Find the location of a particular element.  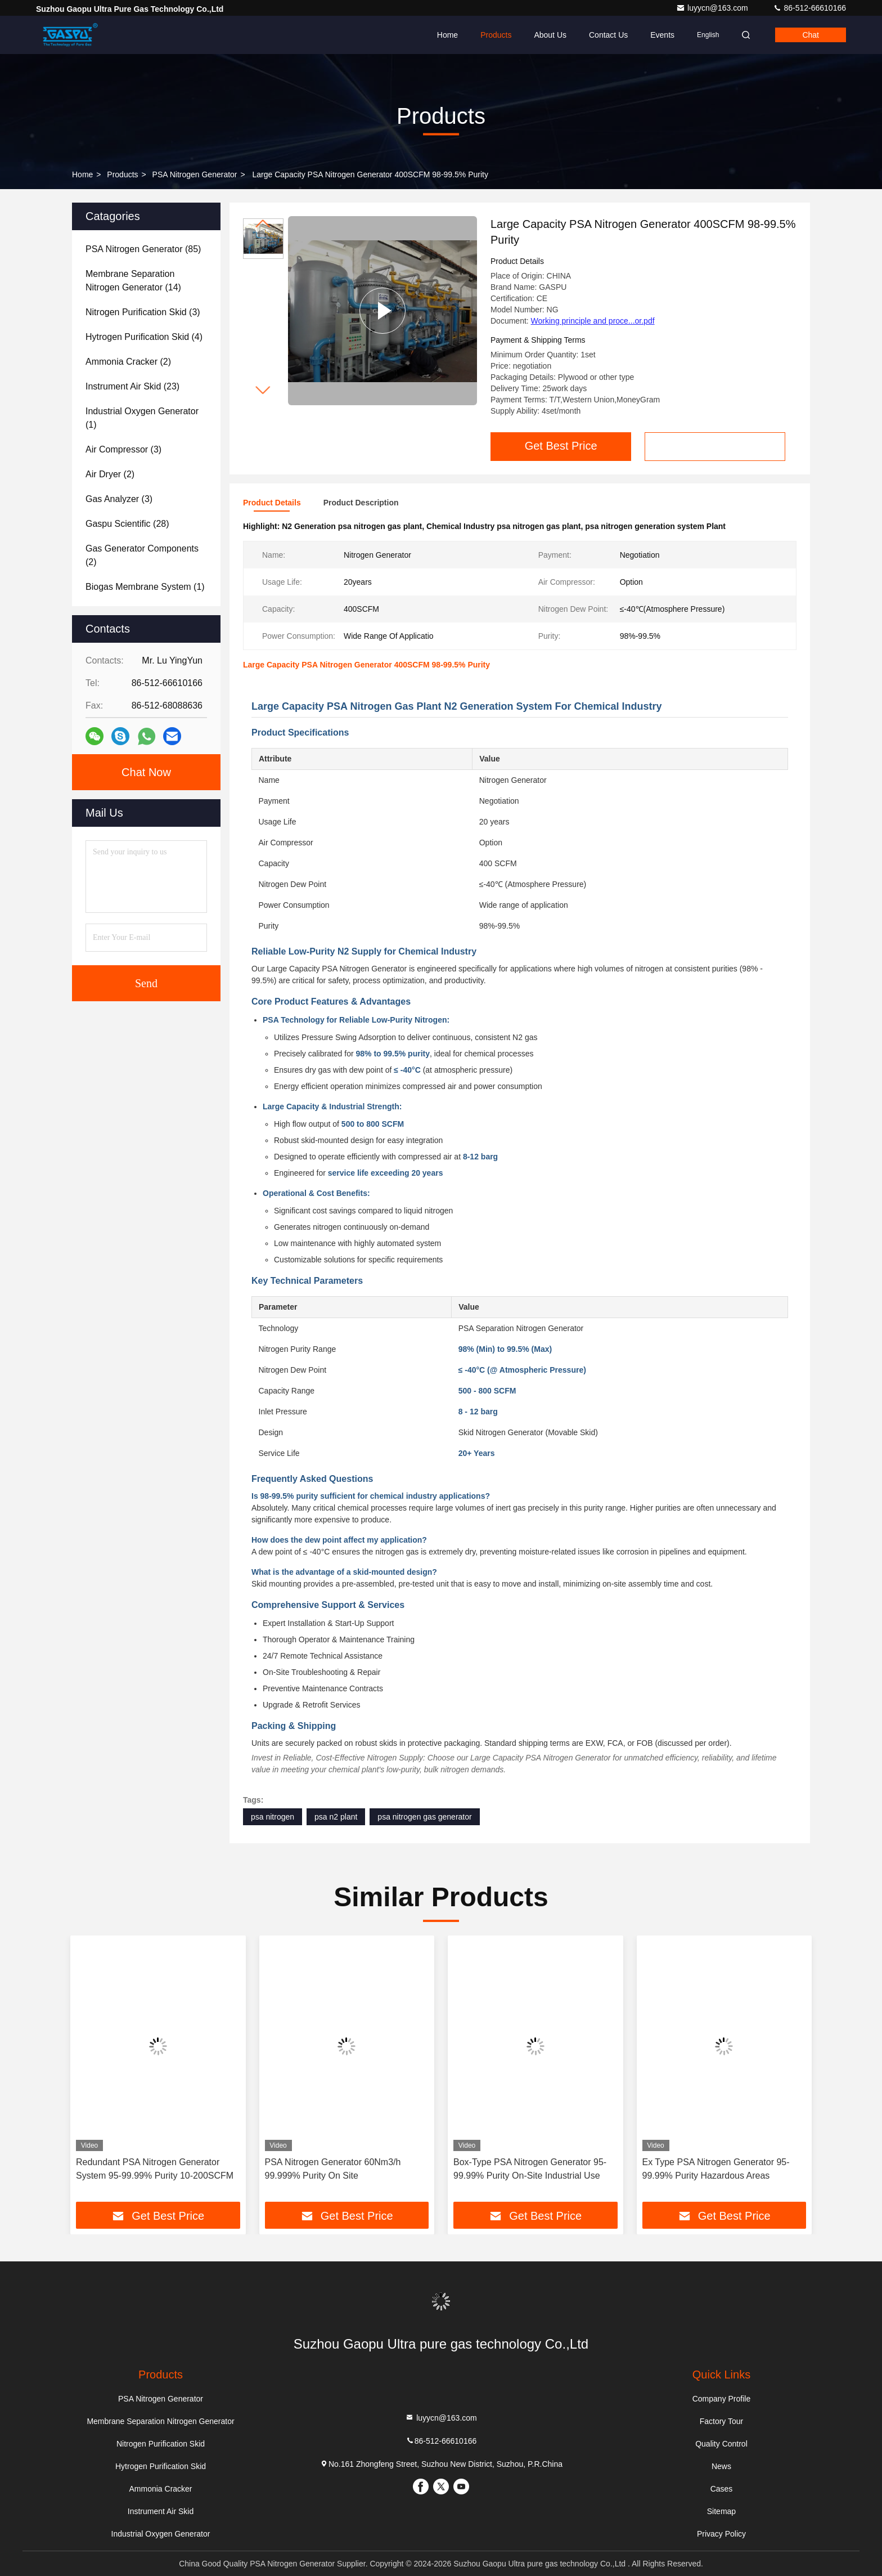

Redundant PSA Nitrogen Generator System 95-99.99% Purity 10-200SCFM is located at coordinates (154, 2168).